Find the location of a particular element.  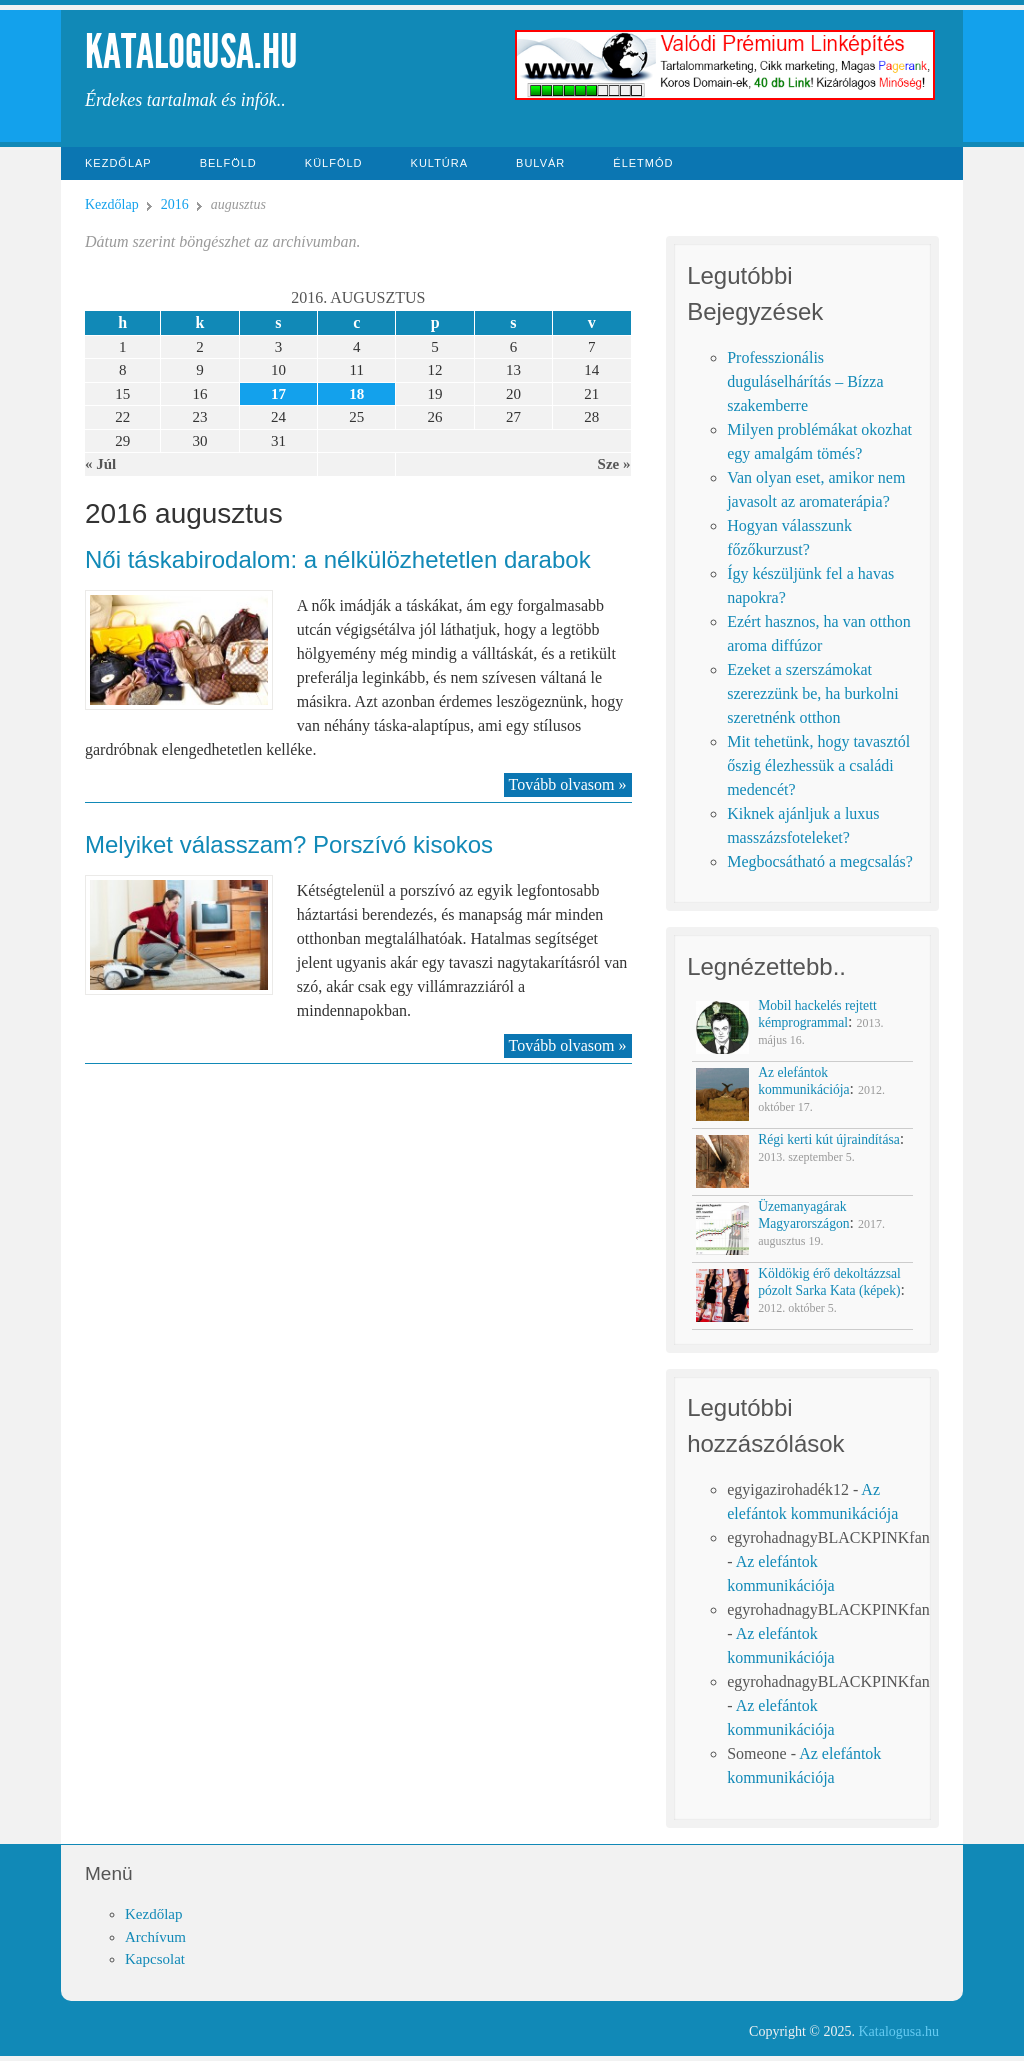

Megbocsátható a megcsalás? is located at coordinates (820, 861).